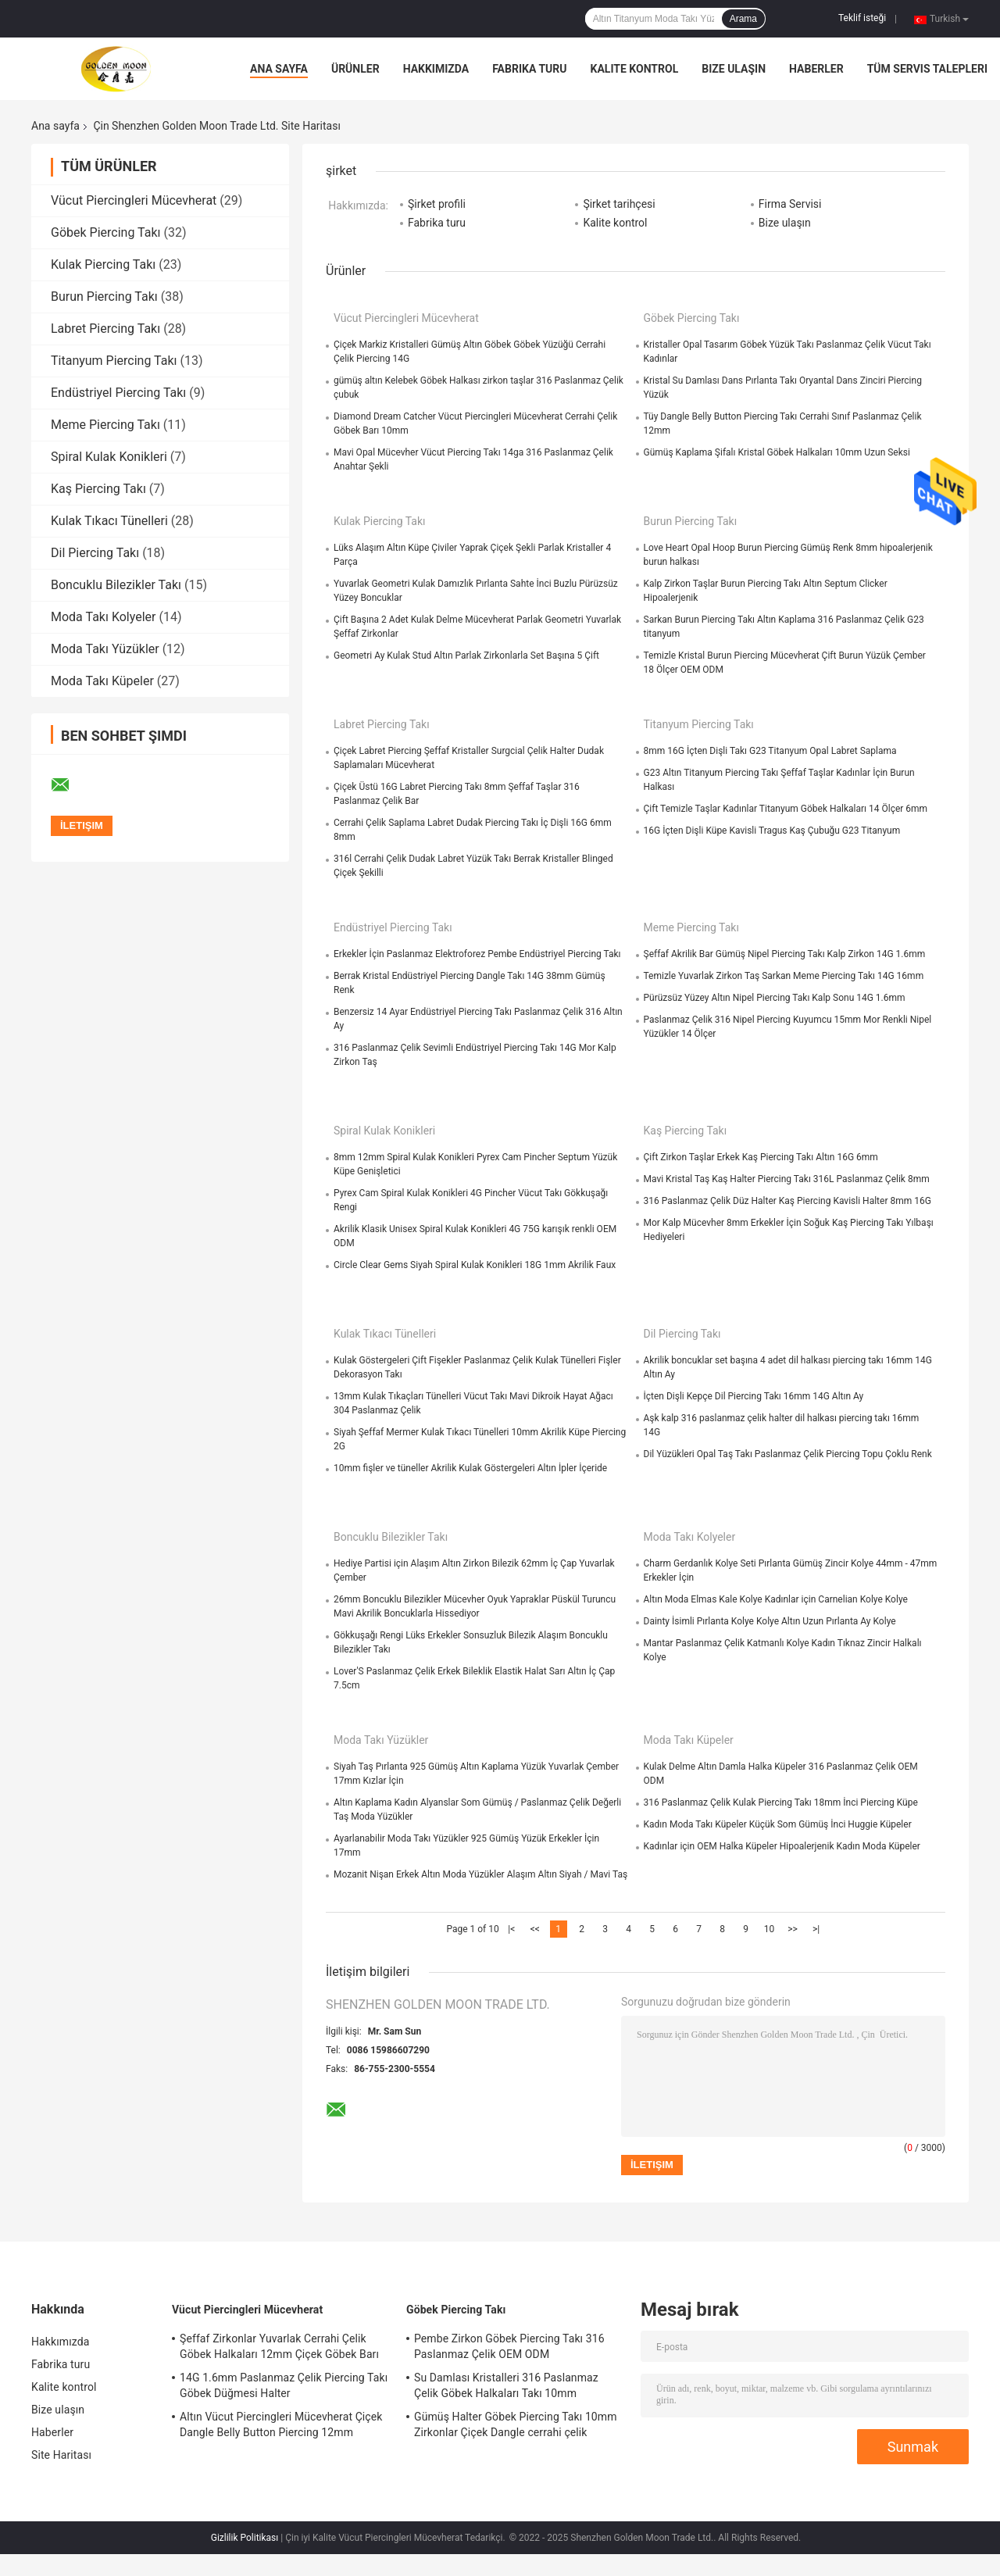 Image resolution: width=1000 pixels, height=2576 pixels. What do you see at coordinates (437, 204) in the screenshot?
I see `Şirket profili` at bounding box center [437, 204].